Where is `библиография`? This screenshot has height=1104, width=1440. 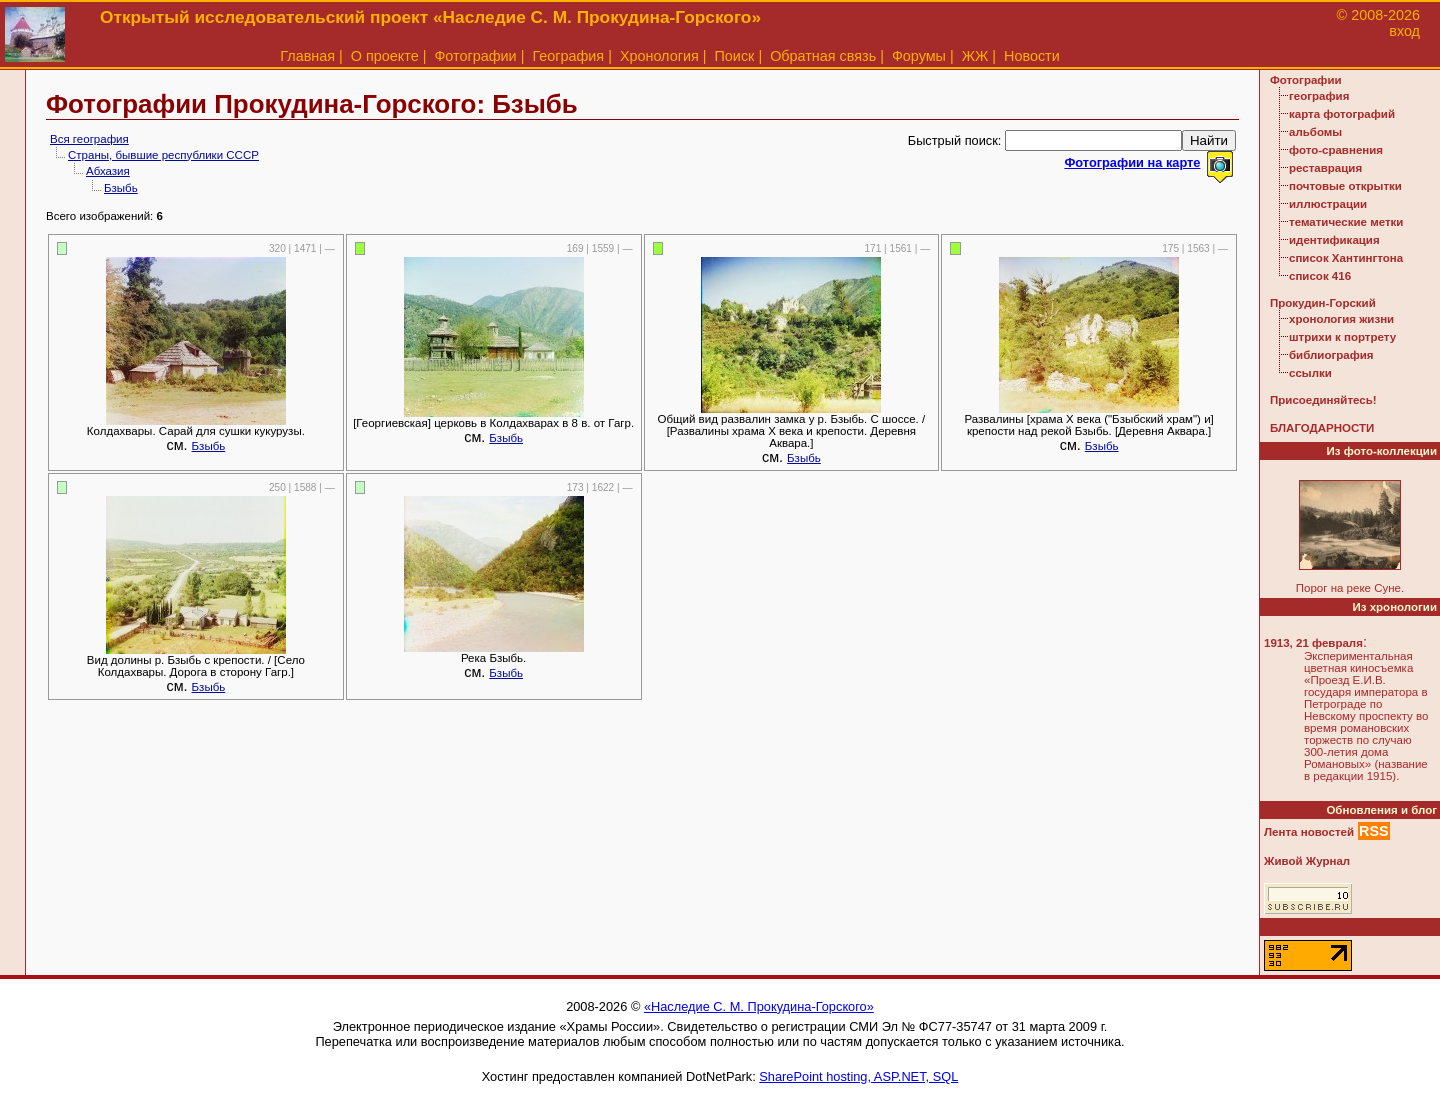 библиография is located at coordinates (1331, 355).